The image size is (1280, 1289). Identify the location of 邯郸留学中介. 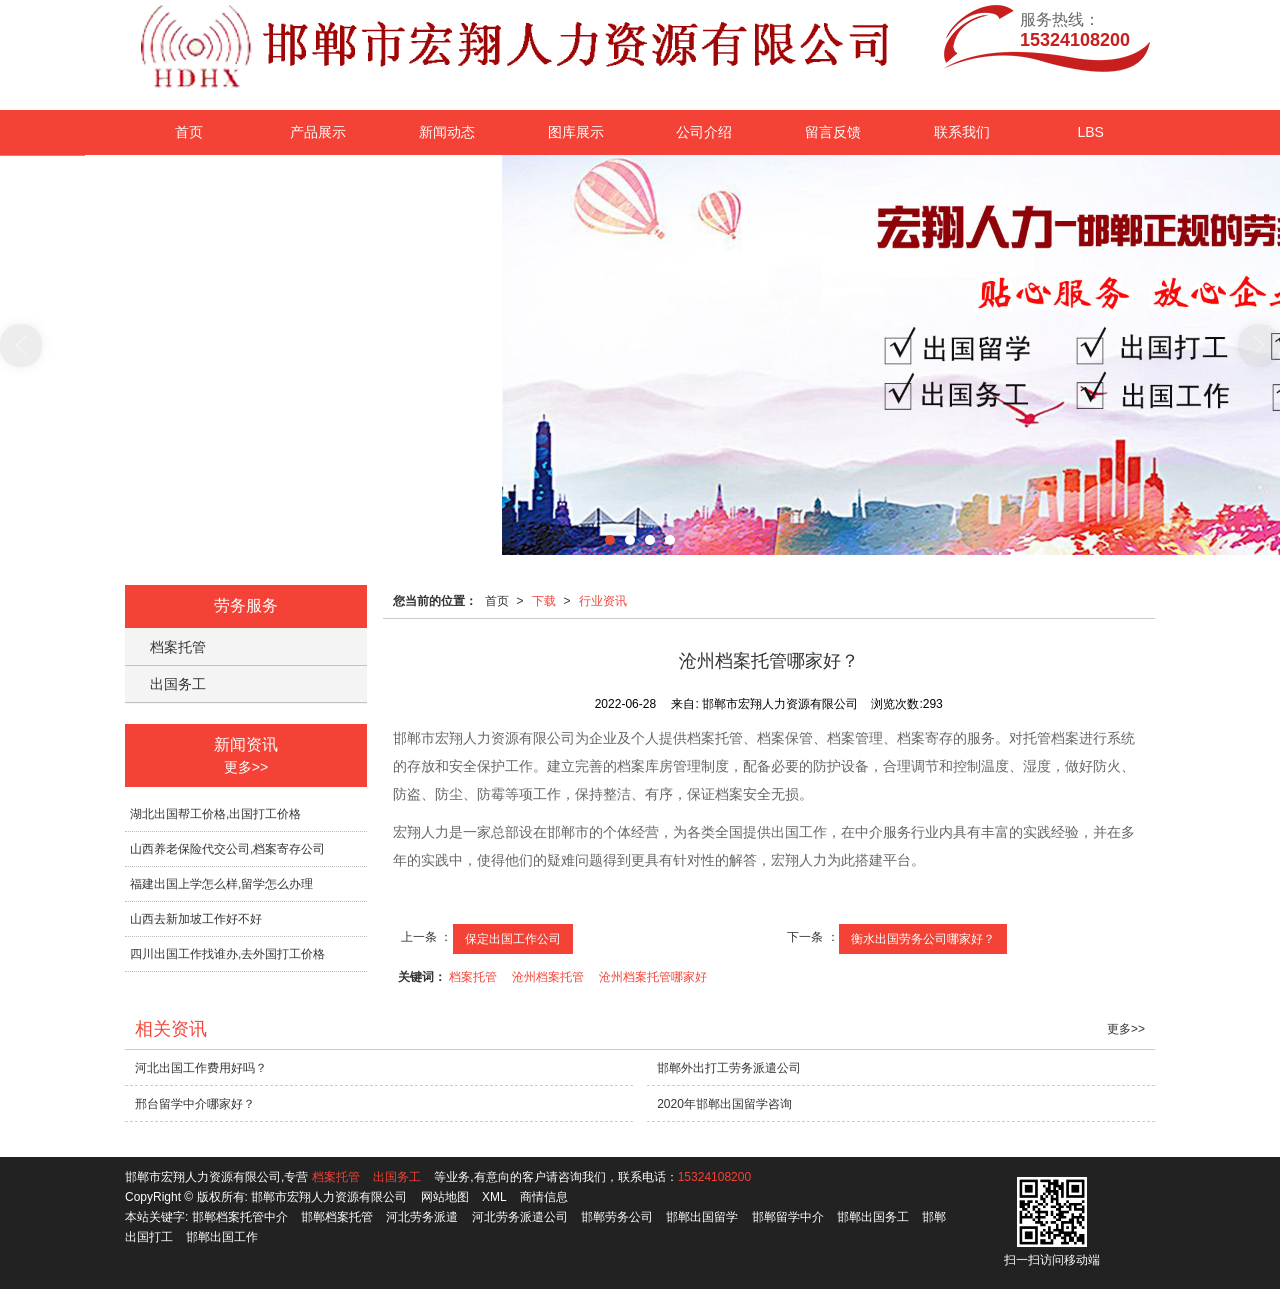
(788, 1217).